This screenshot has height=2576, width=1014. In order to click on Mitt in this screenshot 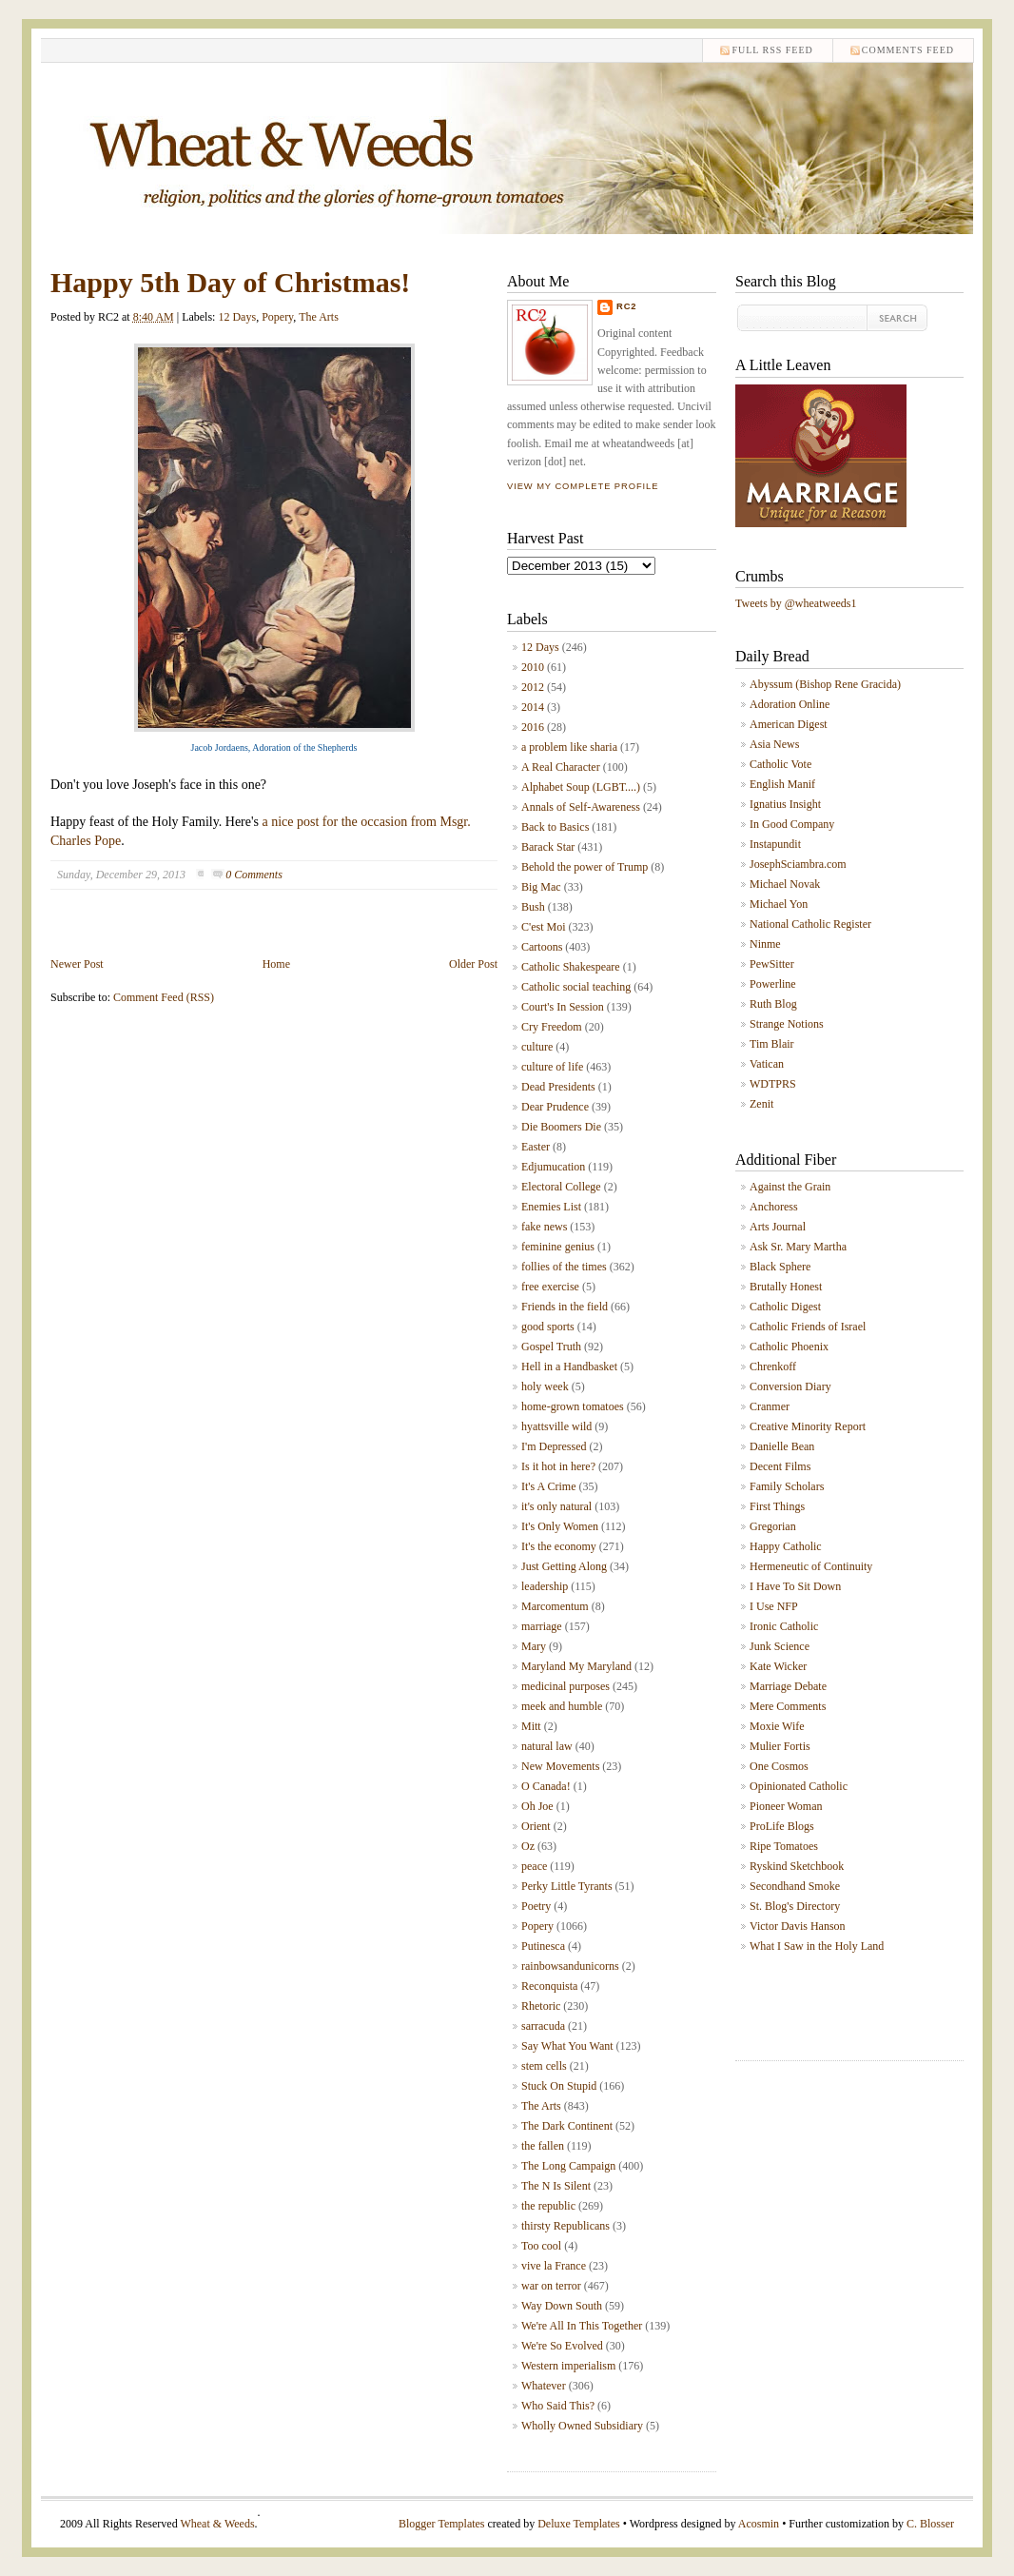, I will do `click(531, 1726)`.